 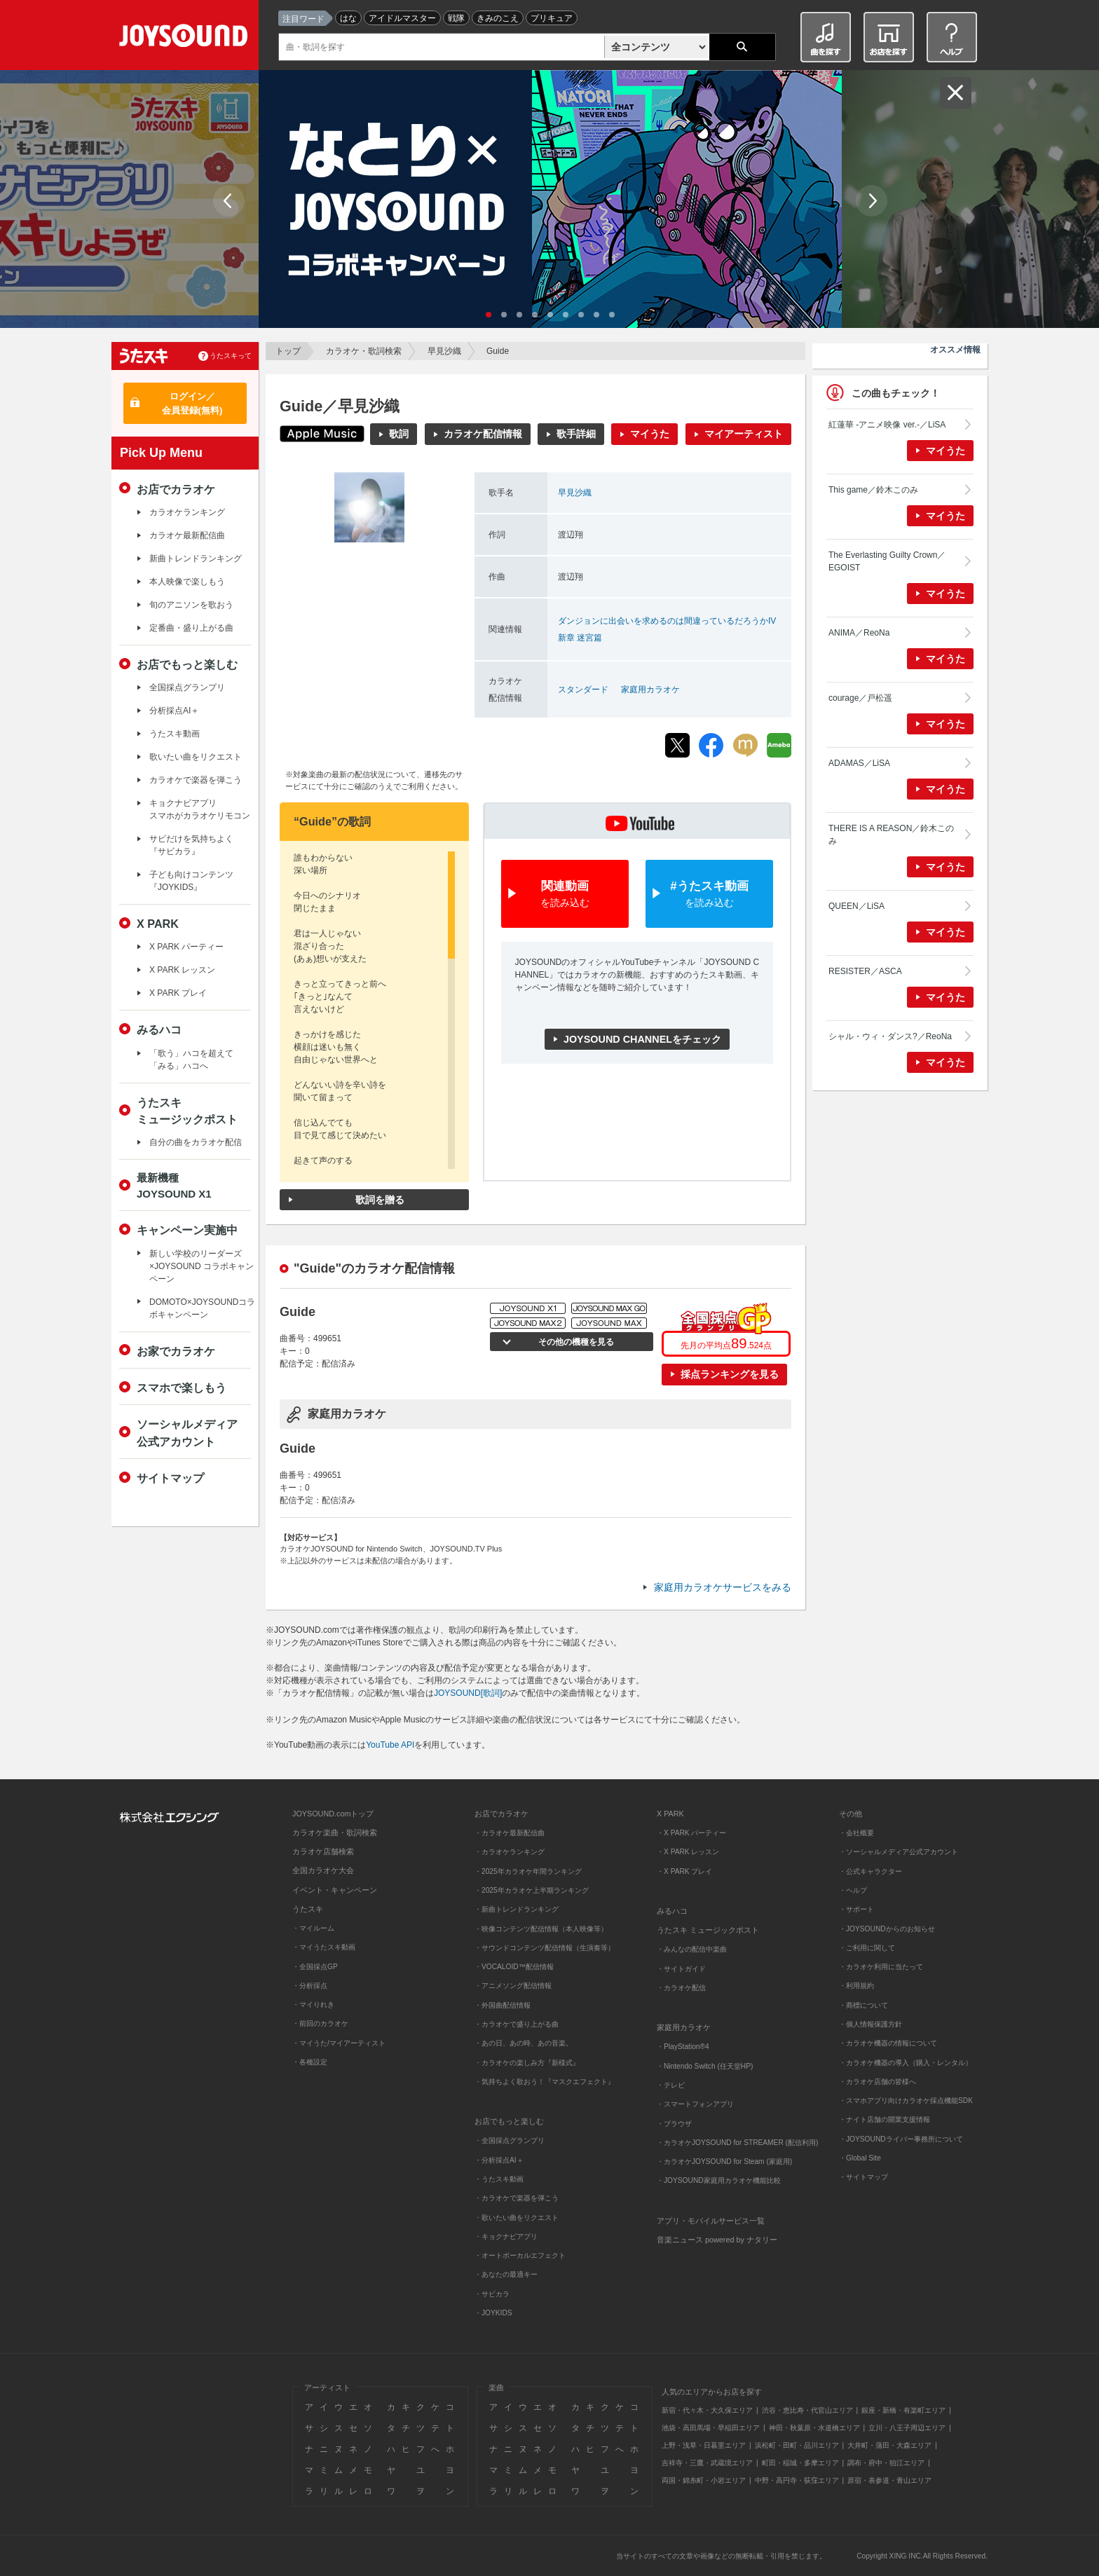 What do you see at coordinates (176, 1351) in the screenshot?
I see `お家でカラオケ` at bounding box center [176, 1351].